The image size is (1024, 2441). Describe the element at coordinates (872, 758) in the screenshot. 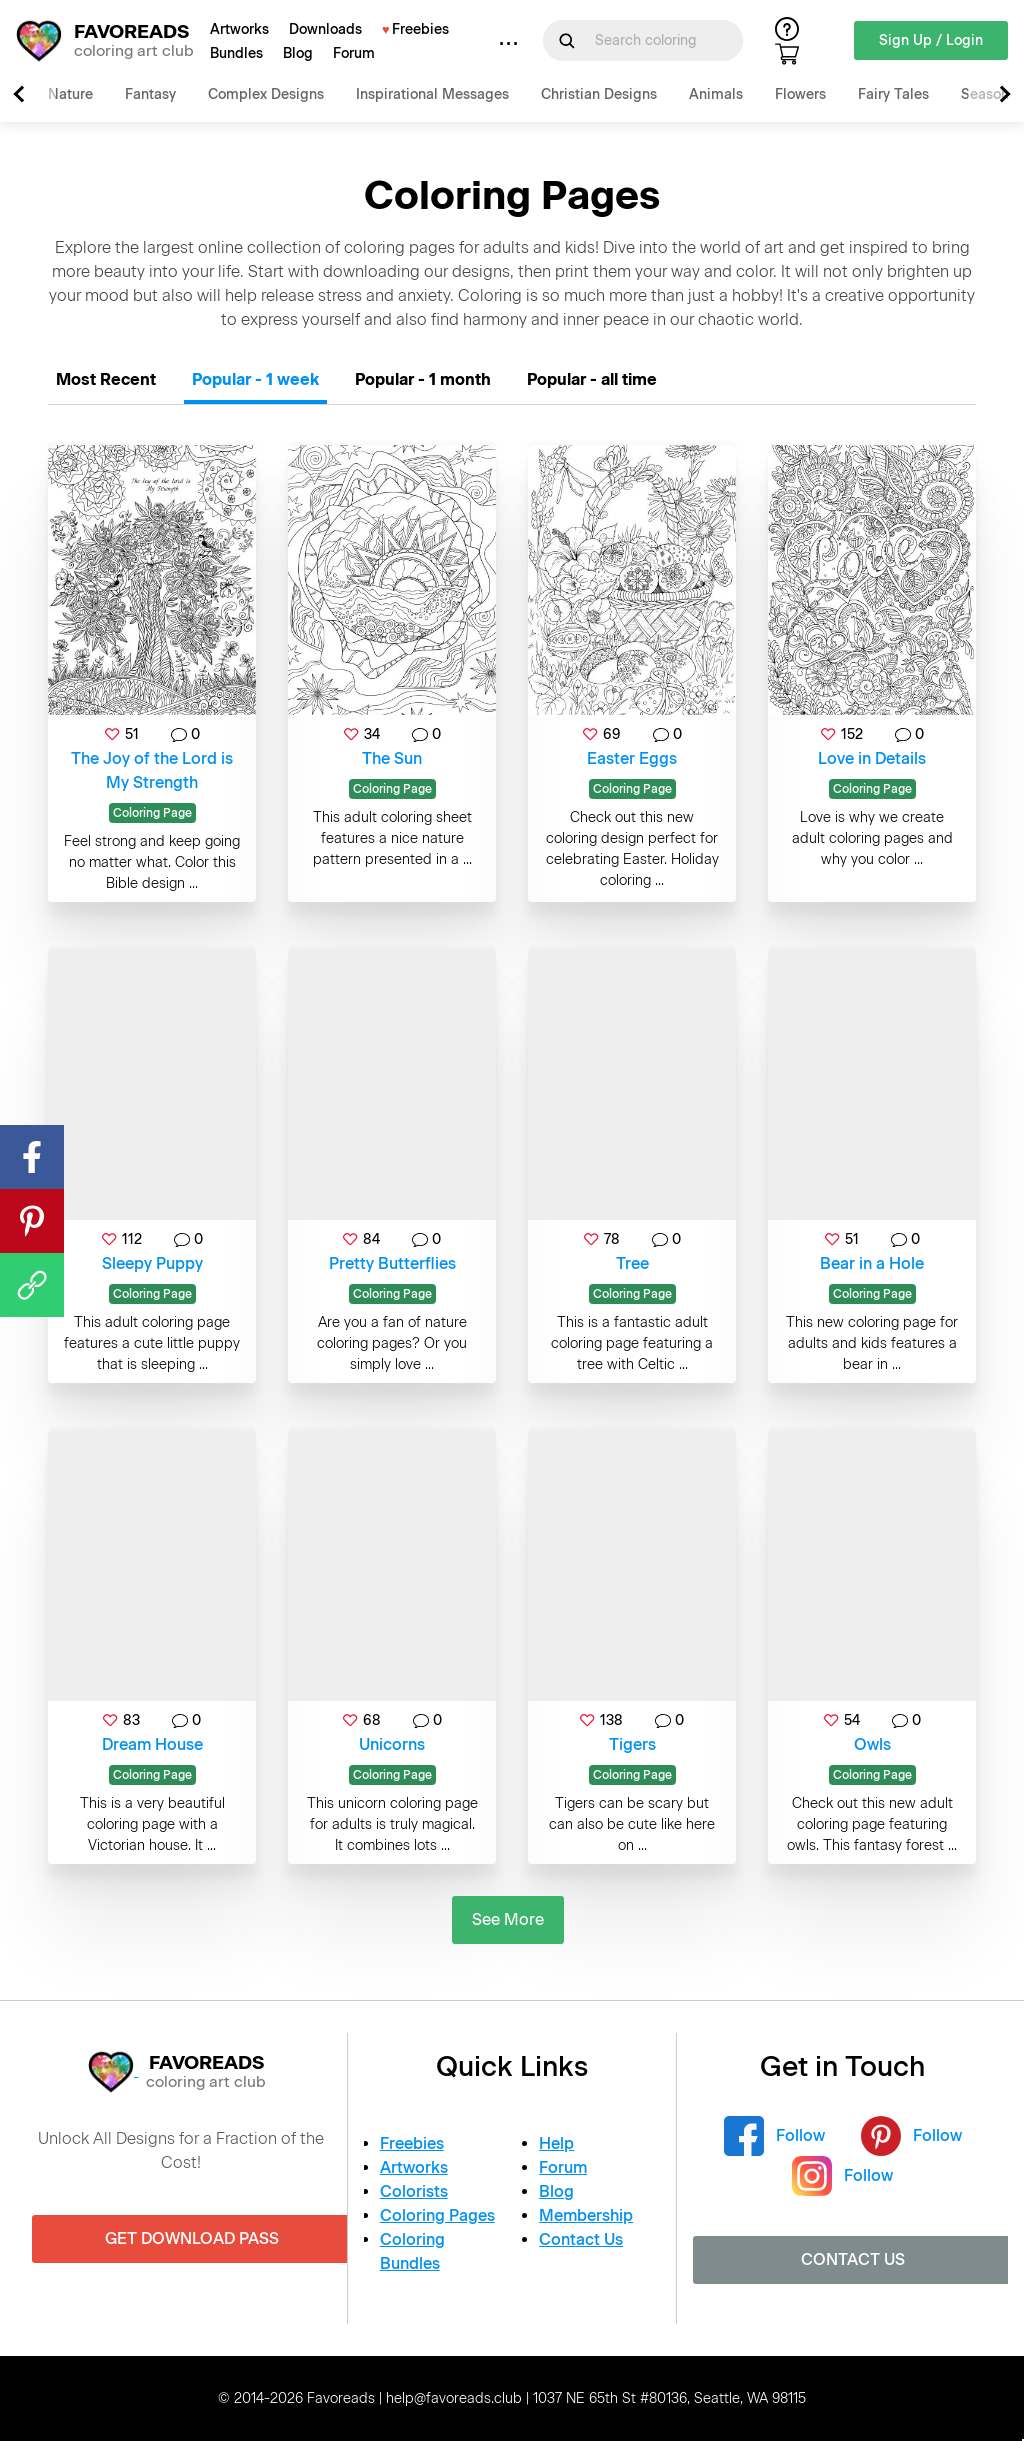

I see `Love in Details` at that location.